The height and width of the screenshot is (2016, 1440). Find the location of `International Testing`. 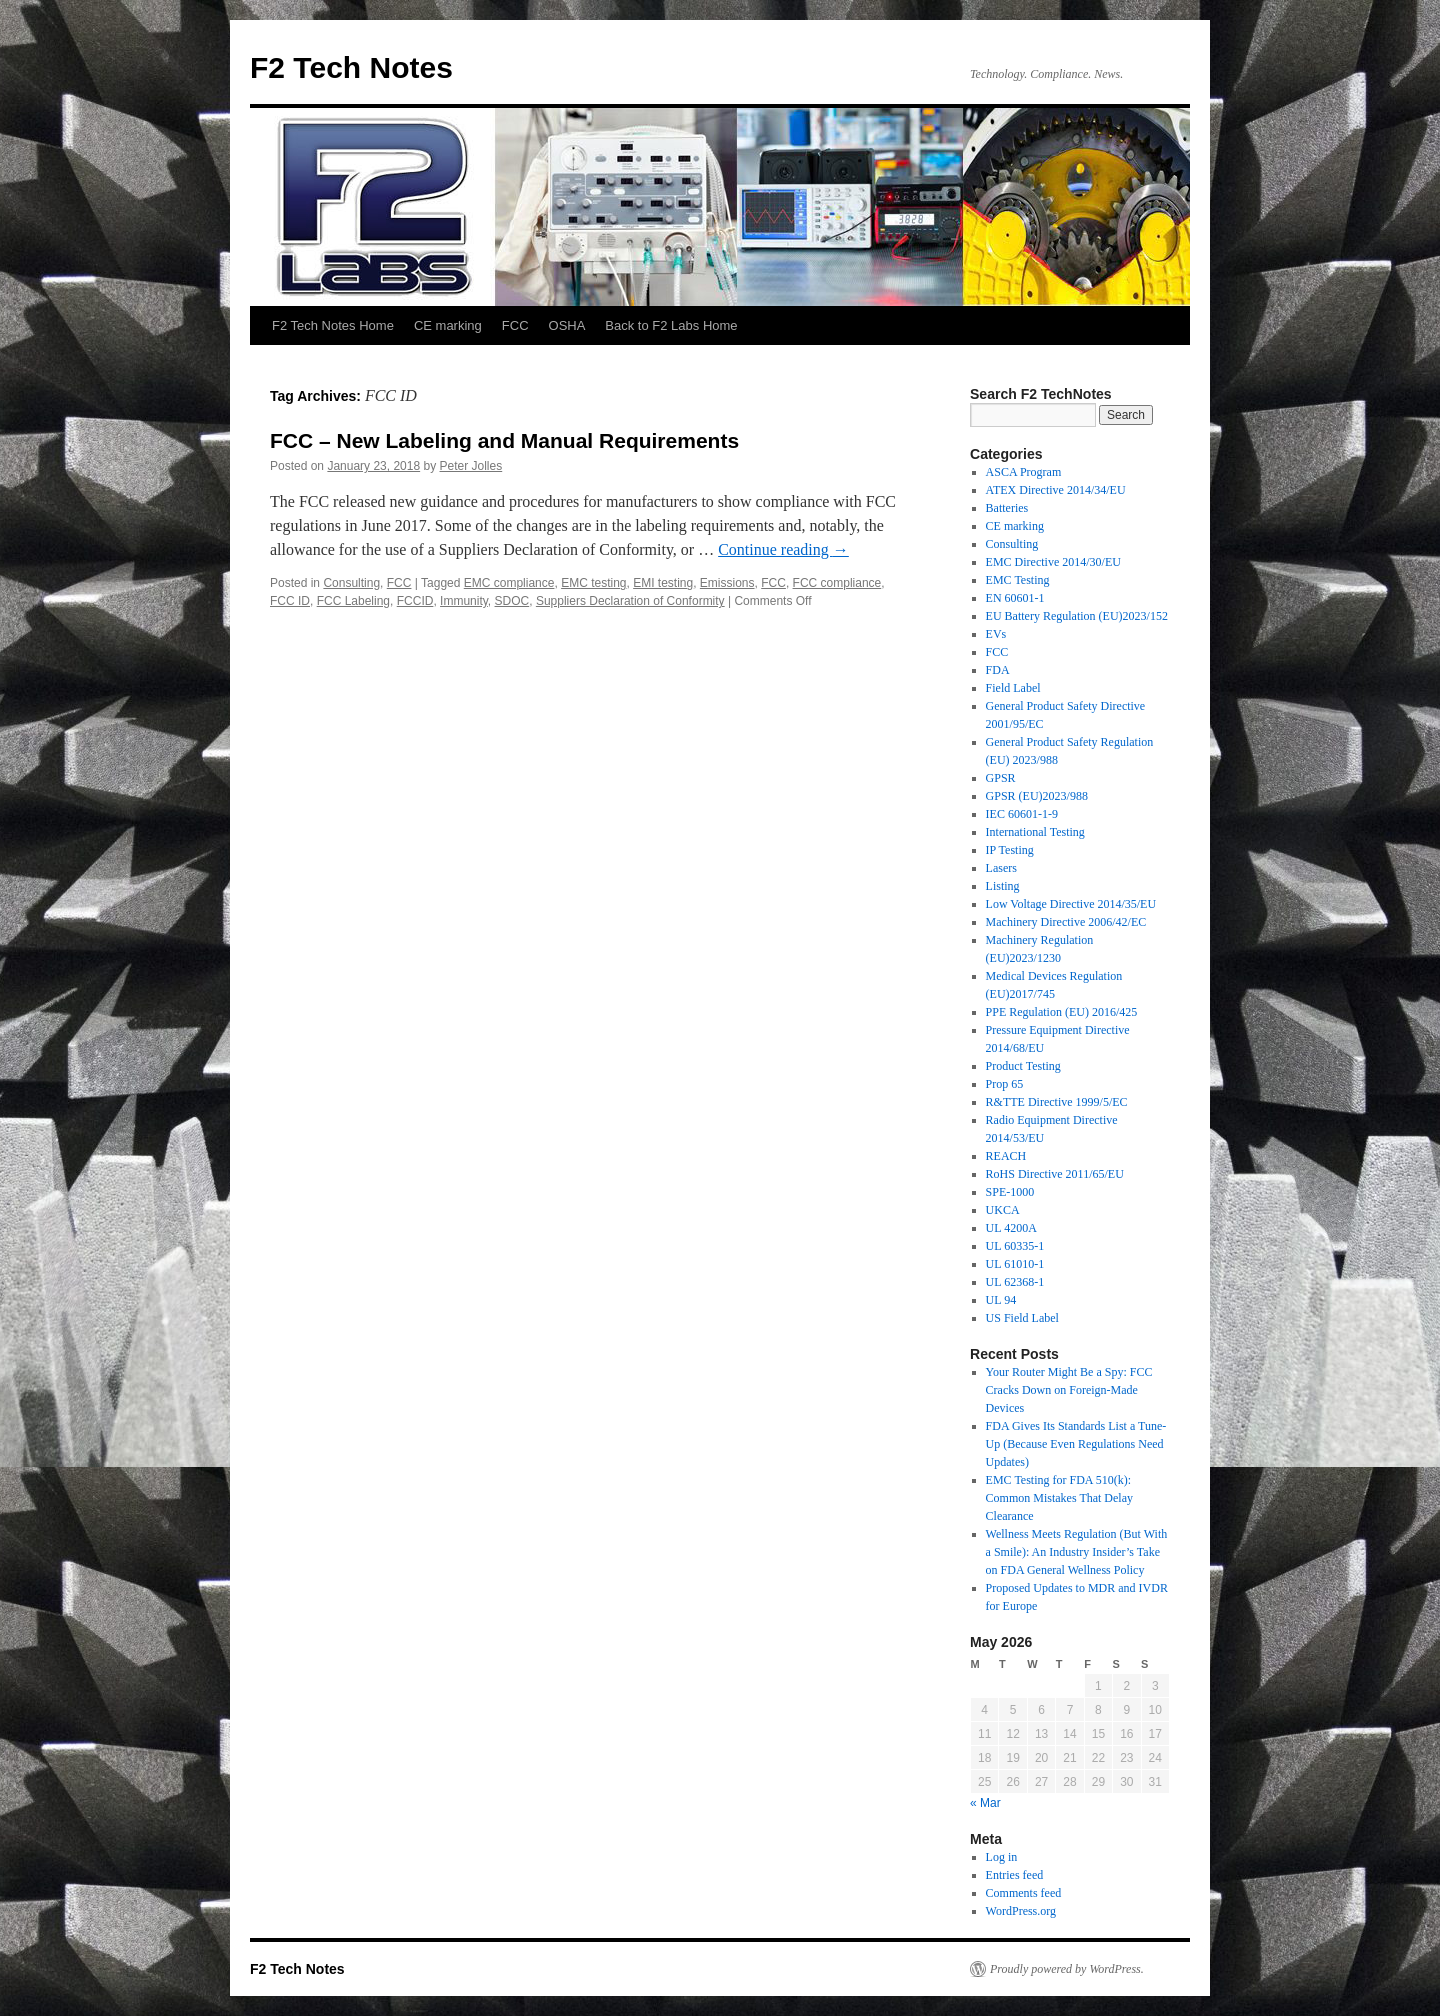

International Testing is located at coordinates (1035, 832).